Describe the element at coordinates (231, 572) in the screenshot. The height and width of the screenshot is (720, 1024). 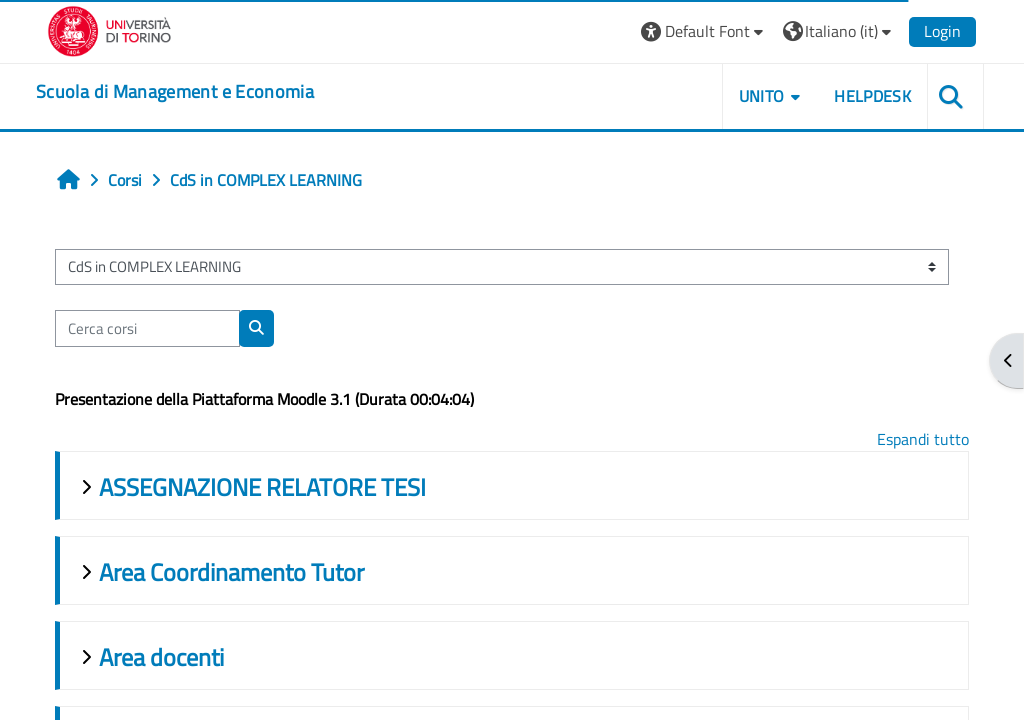
I see `Area Coordinamento Tutor` at that location.